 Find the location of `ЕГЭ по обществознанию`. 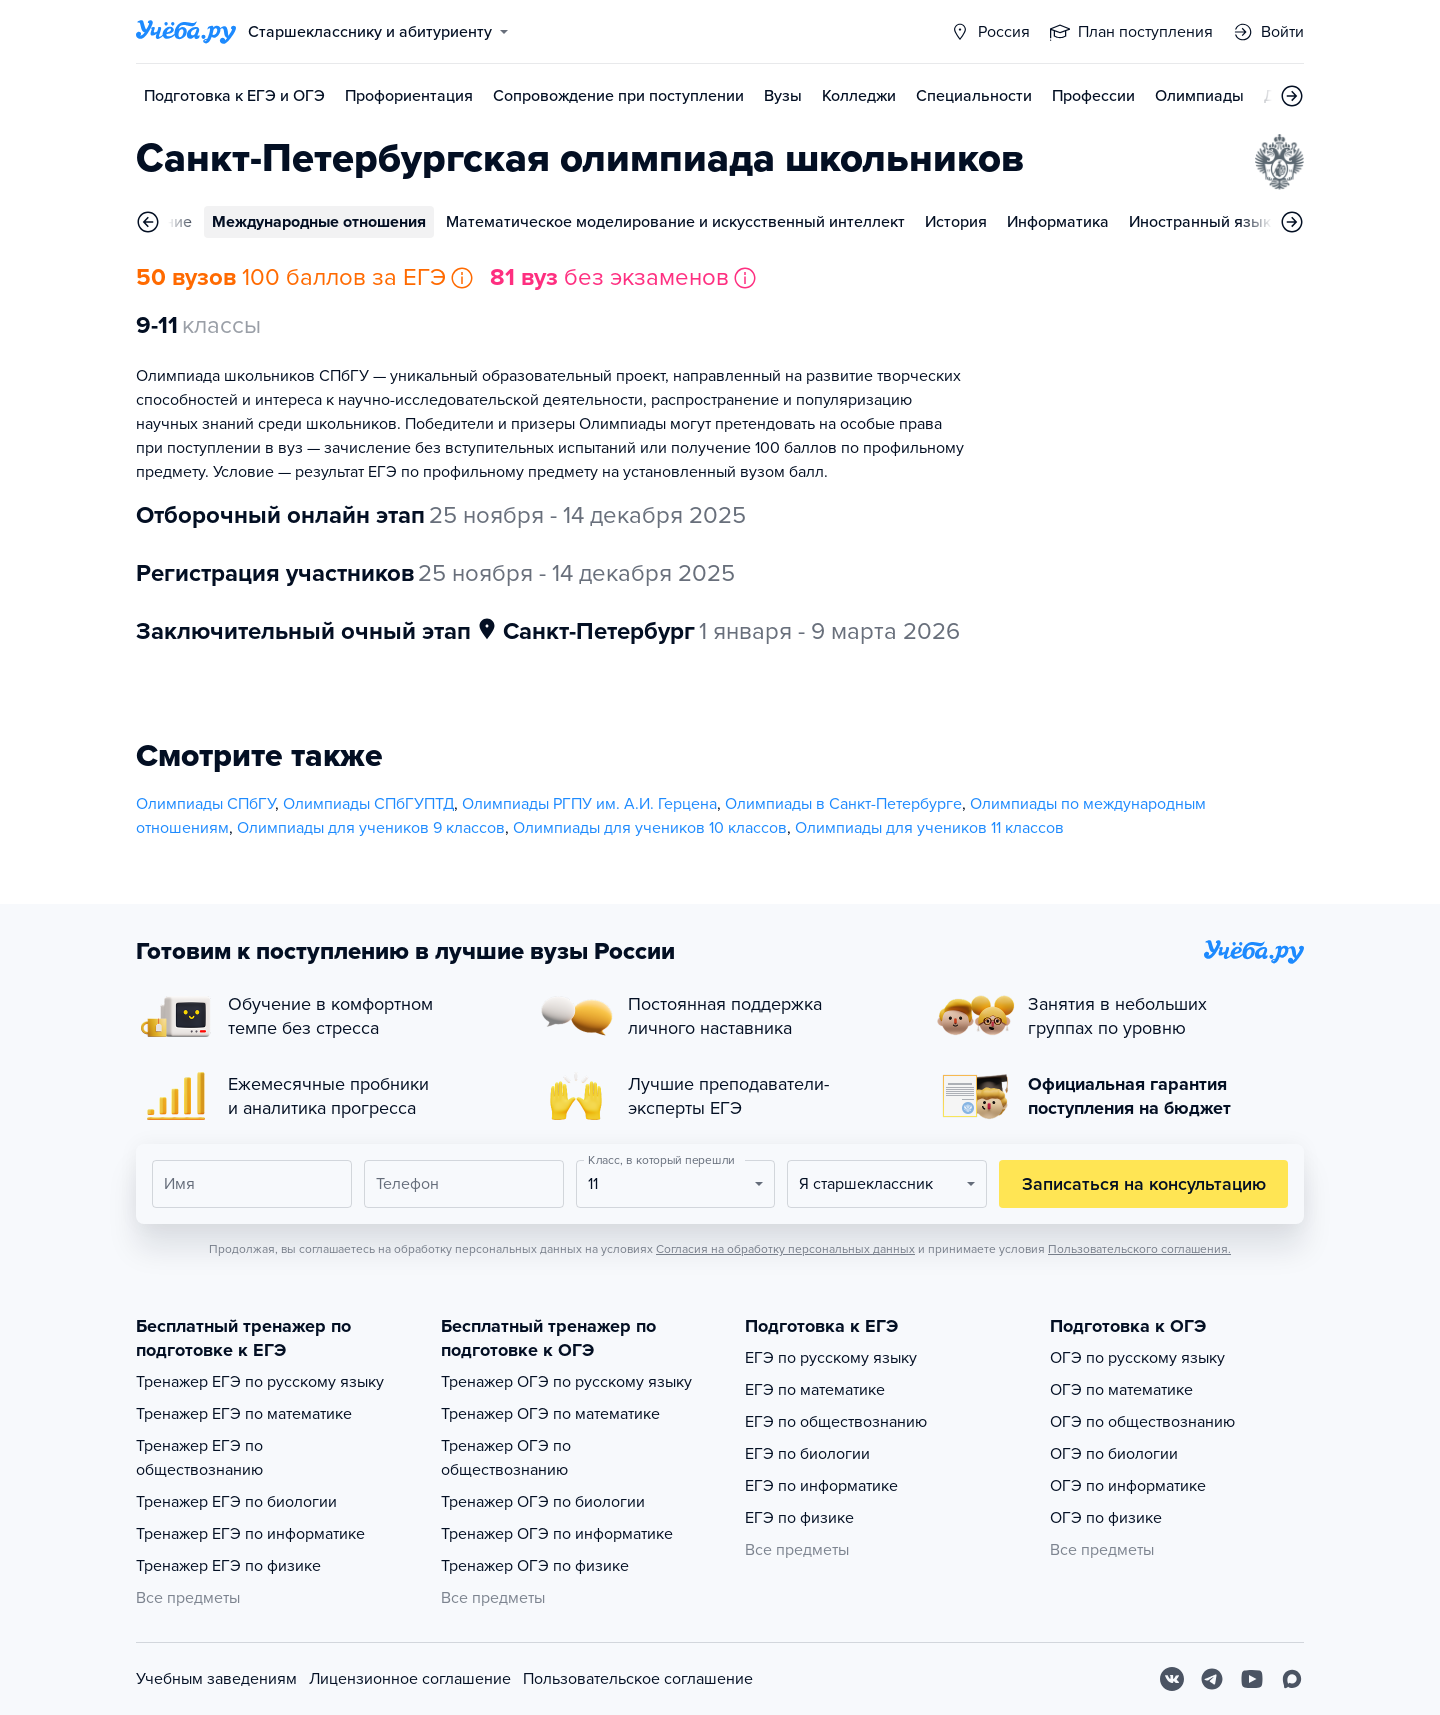

ЕГЭ по обществознанию is located at coordinates (836, 1422).